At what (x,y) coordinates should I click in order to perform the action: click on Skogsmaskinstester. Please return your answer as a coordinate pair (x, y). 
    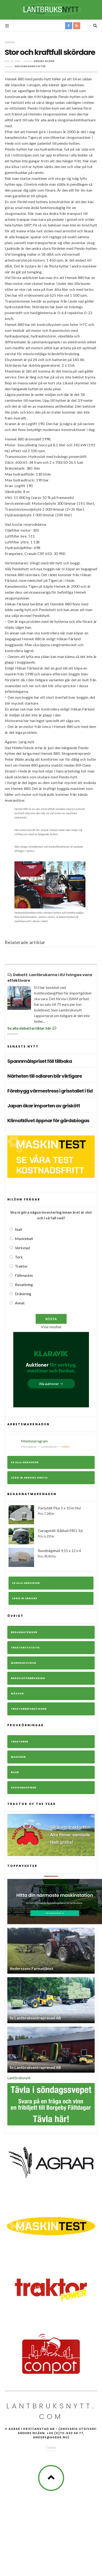
    Looking at the image, I should click on (30, 66).